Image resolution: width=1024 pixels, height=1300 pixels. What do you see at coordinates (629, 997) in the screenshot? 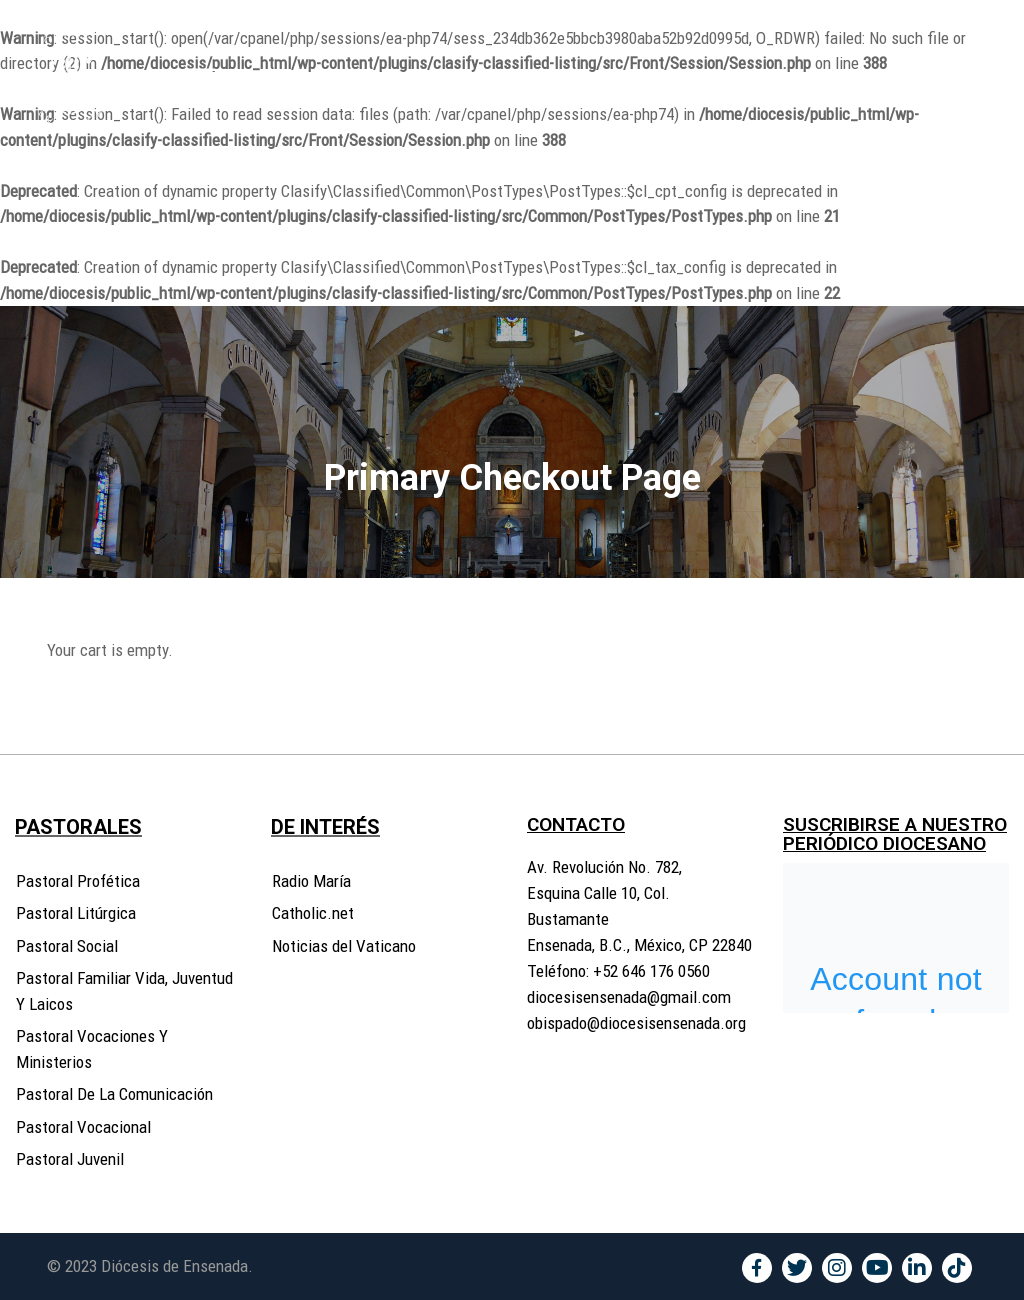
I see `diocesisensenada@gmail.com` at bounding box center [629, 997].